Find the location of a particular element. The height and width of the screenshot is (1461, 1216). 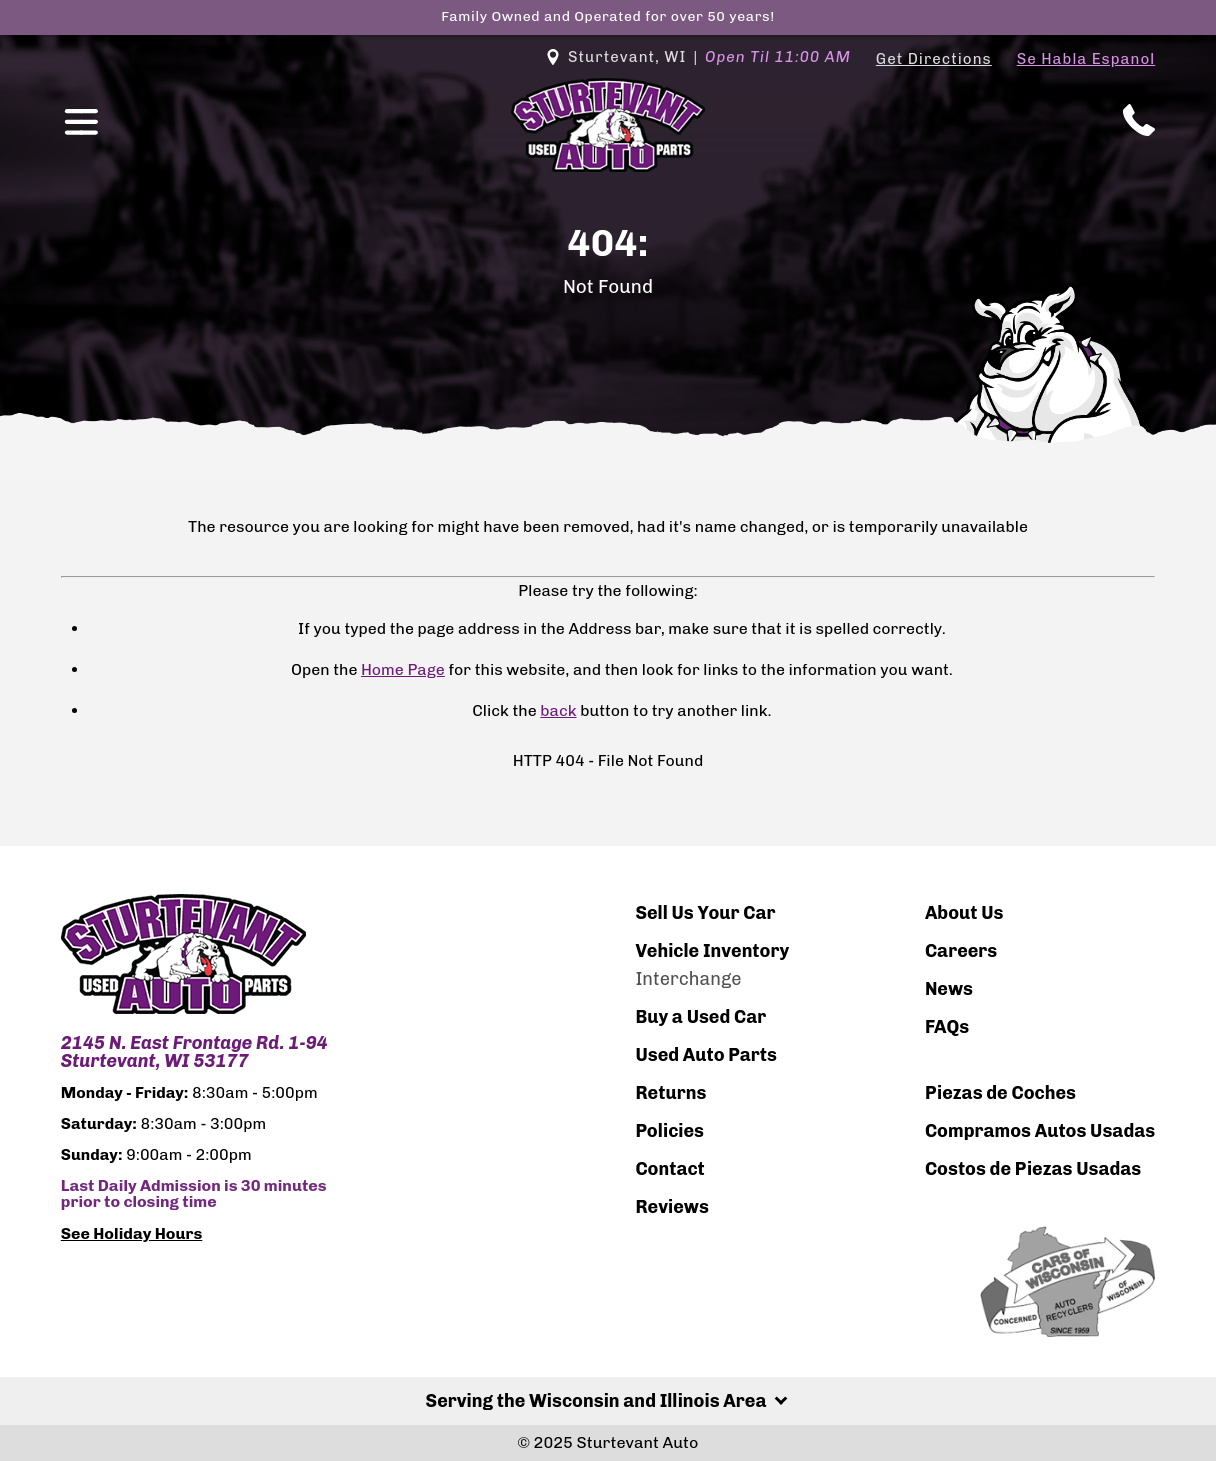

Reviews is located at coordinates (672, 1207).